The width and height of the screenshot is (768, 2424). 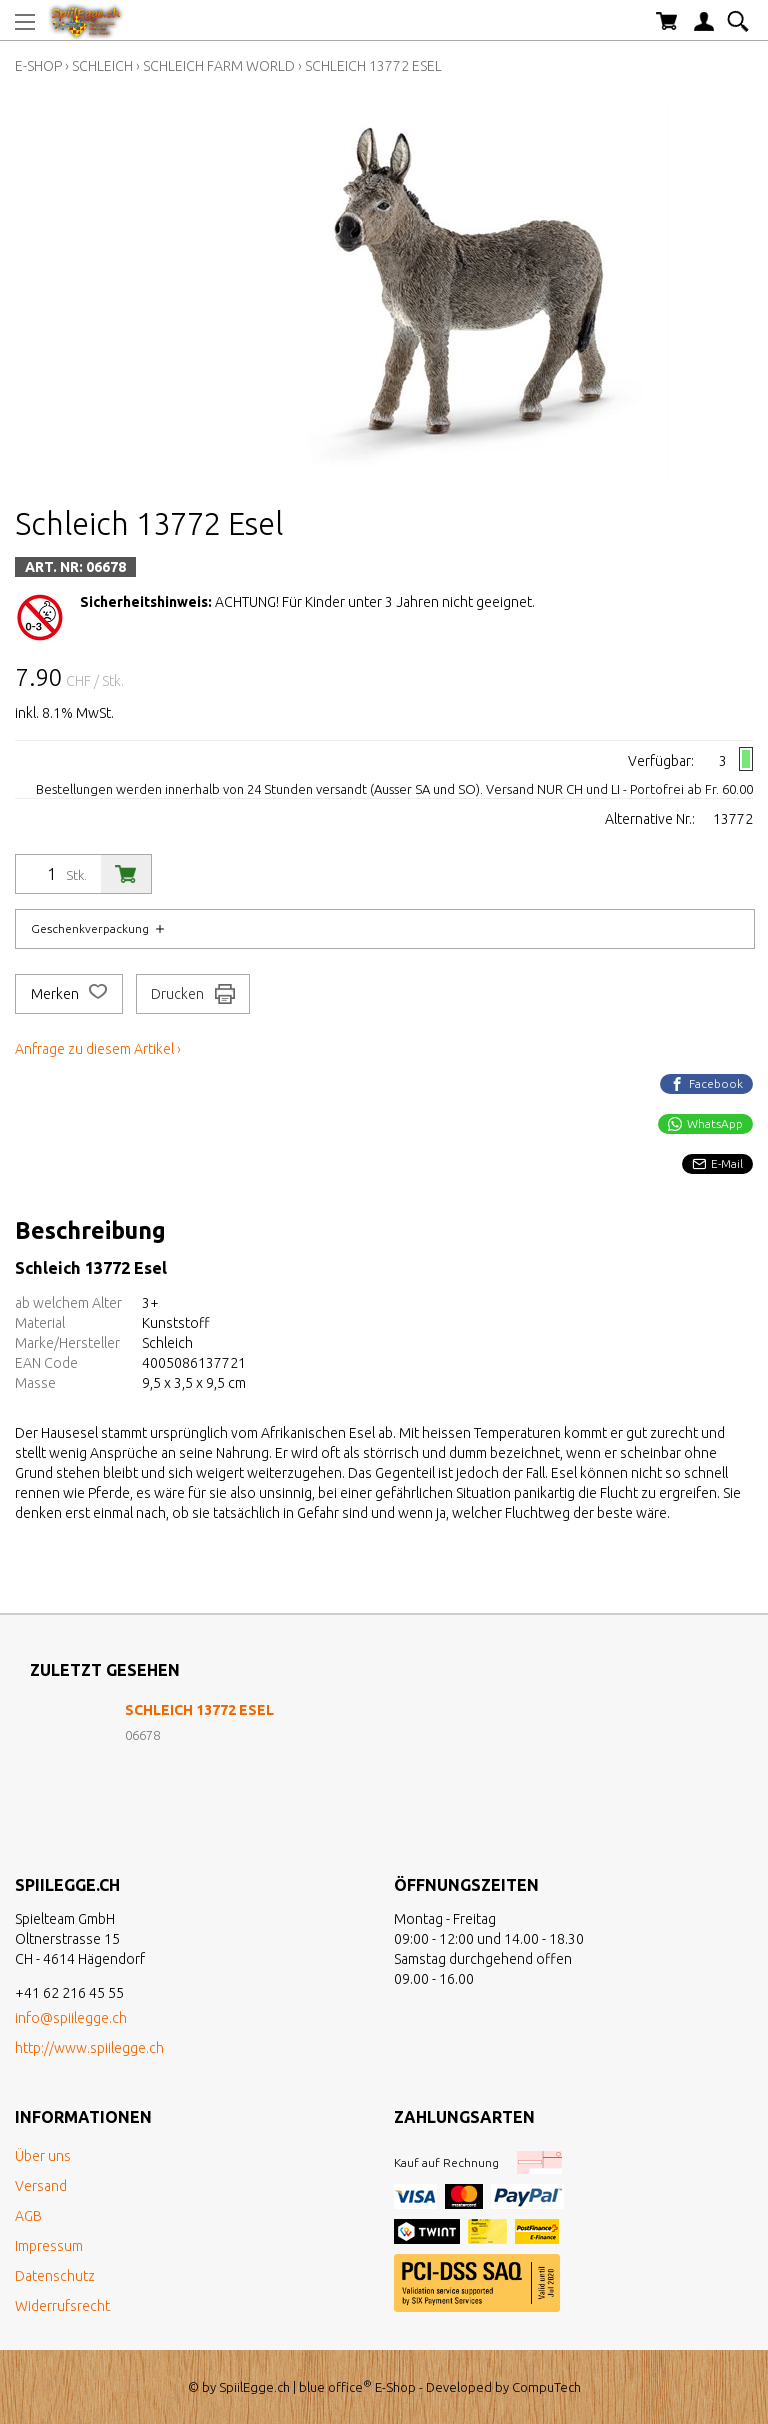 What do you see at coordinates (49, 2246) in the screenshot?
I see `Impressum` at bounding box center [49, 2246].